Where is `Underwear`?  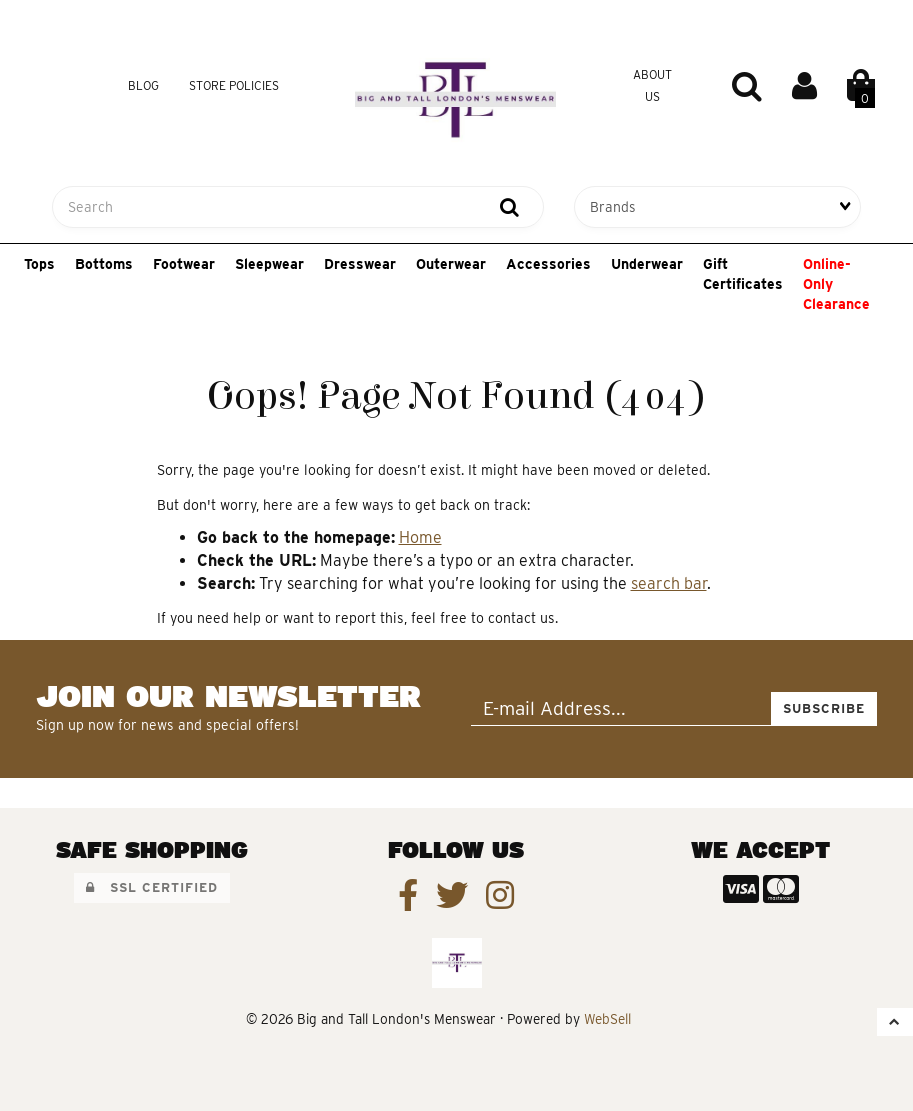 Underwear is located at coordinates (647, 264).